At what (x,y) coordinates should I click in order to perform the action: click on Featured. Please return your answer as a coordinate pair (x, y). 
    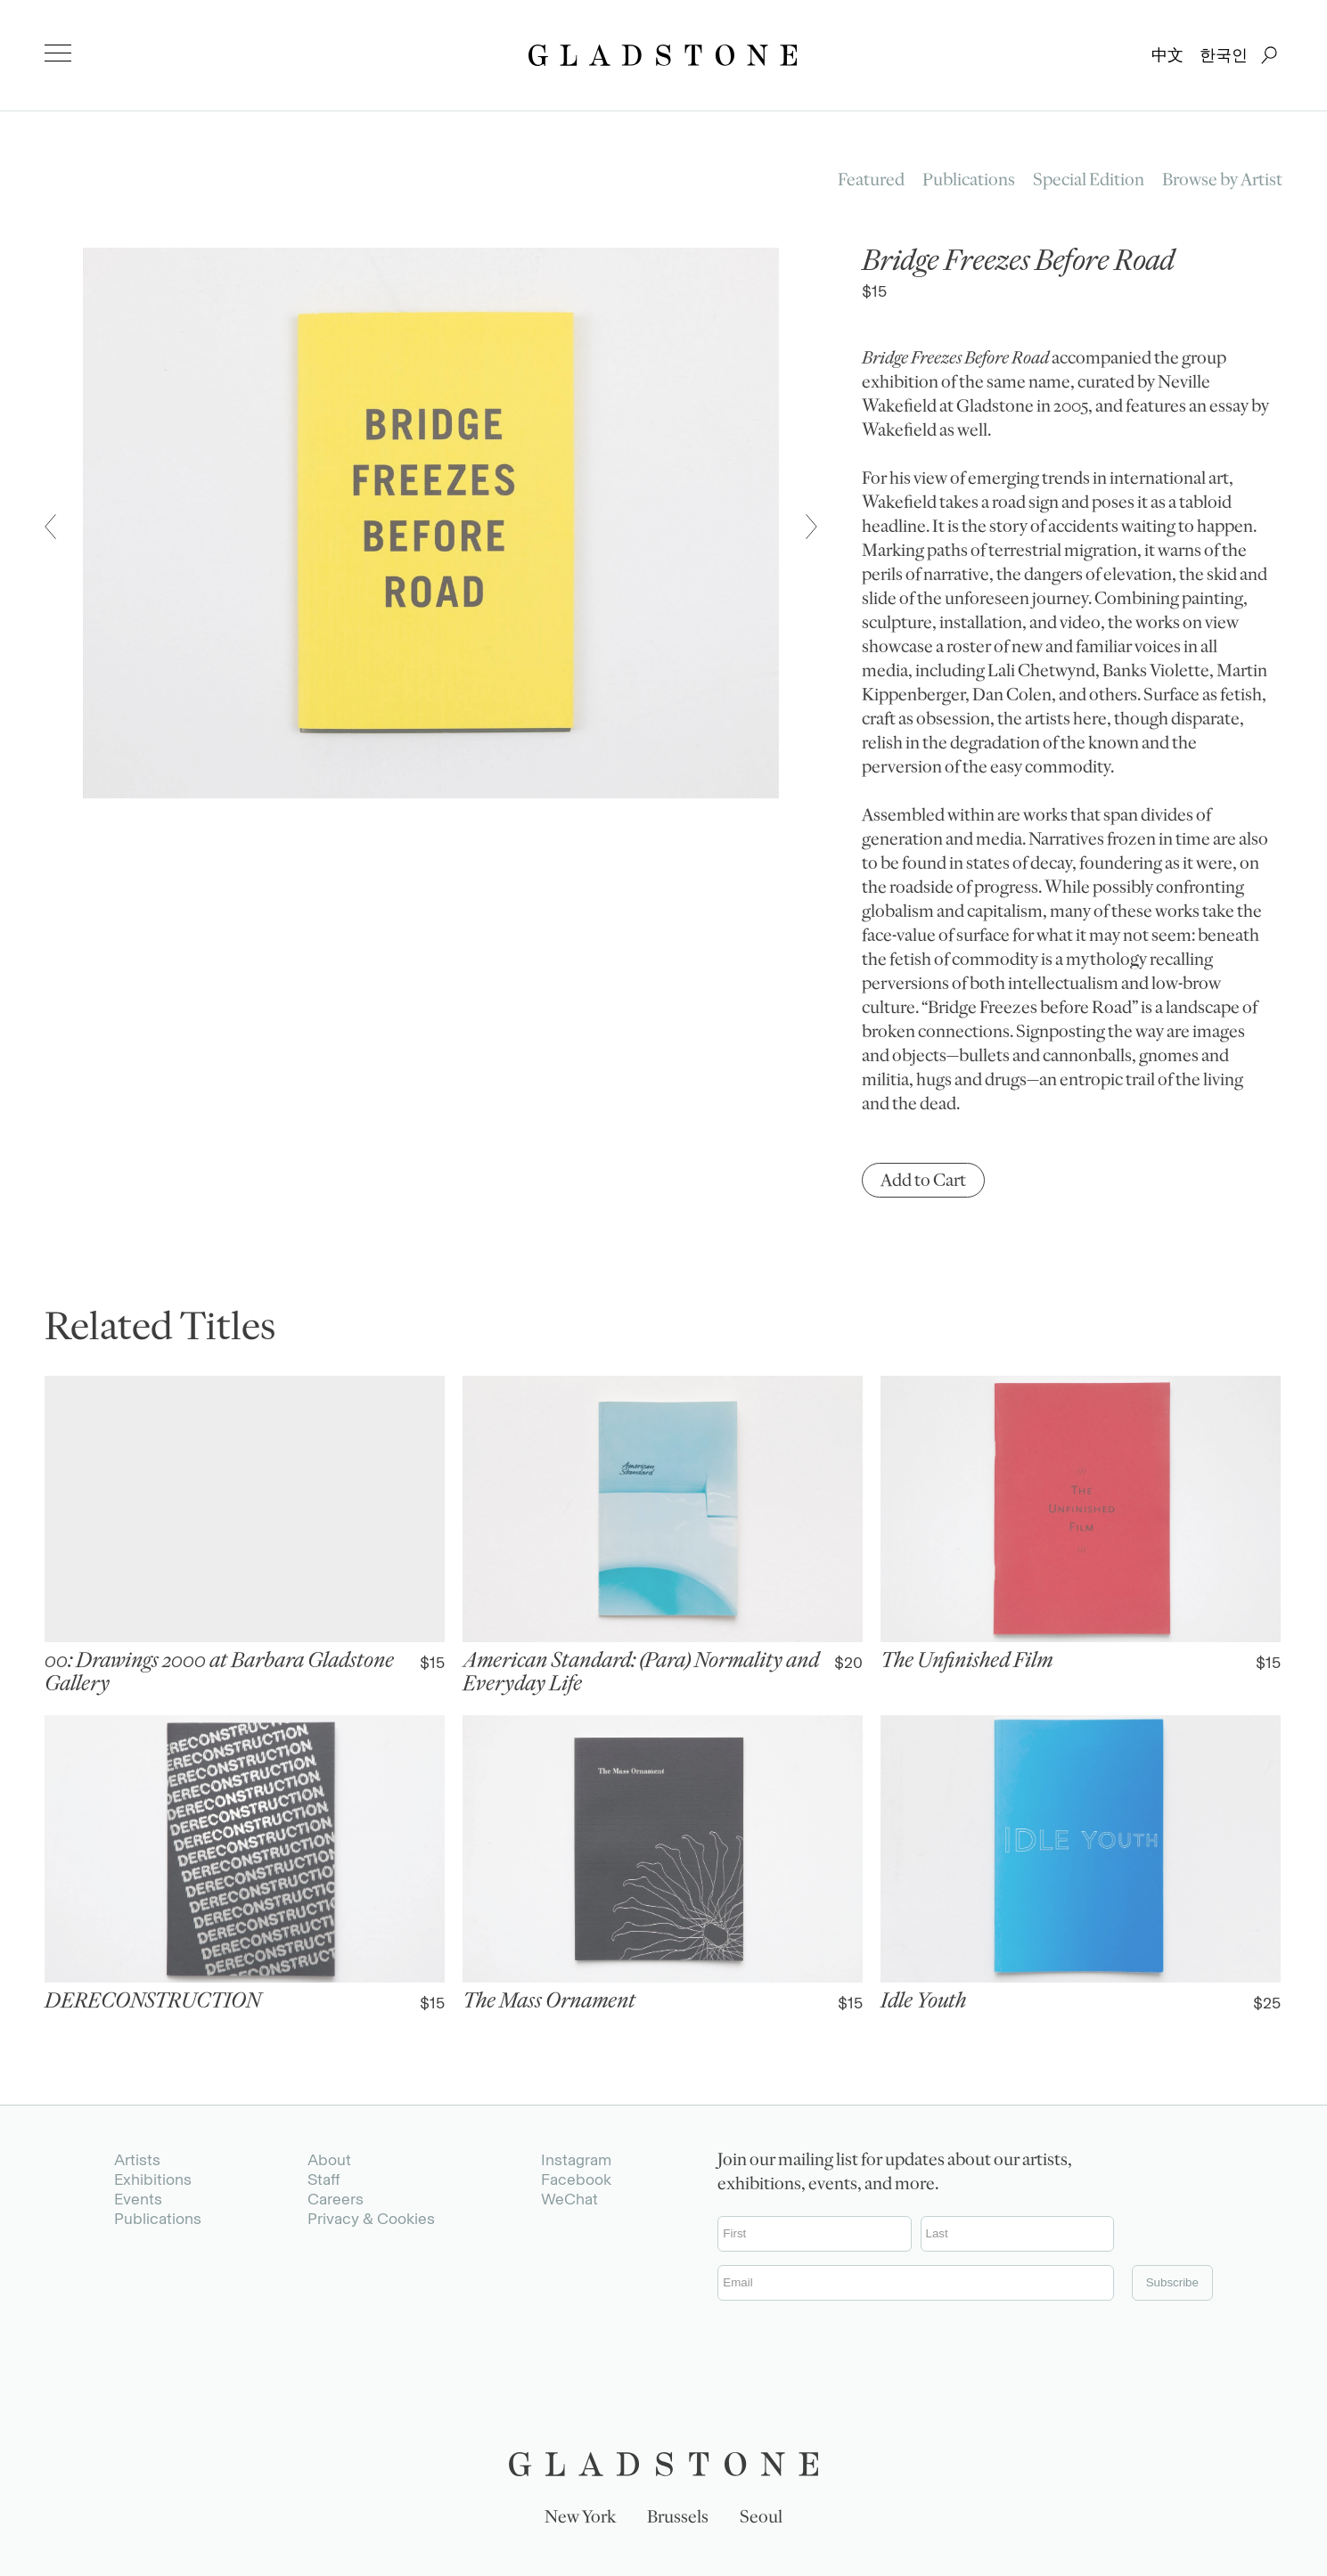
    Looking at the image, I should click on (871, 182).